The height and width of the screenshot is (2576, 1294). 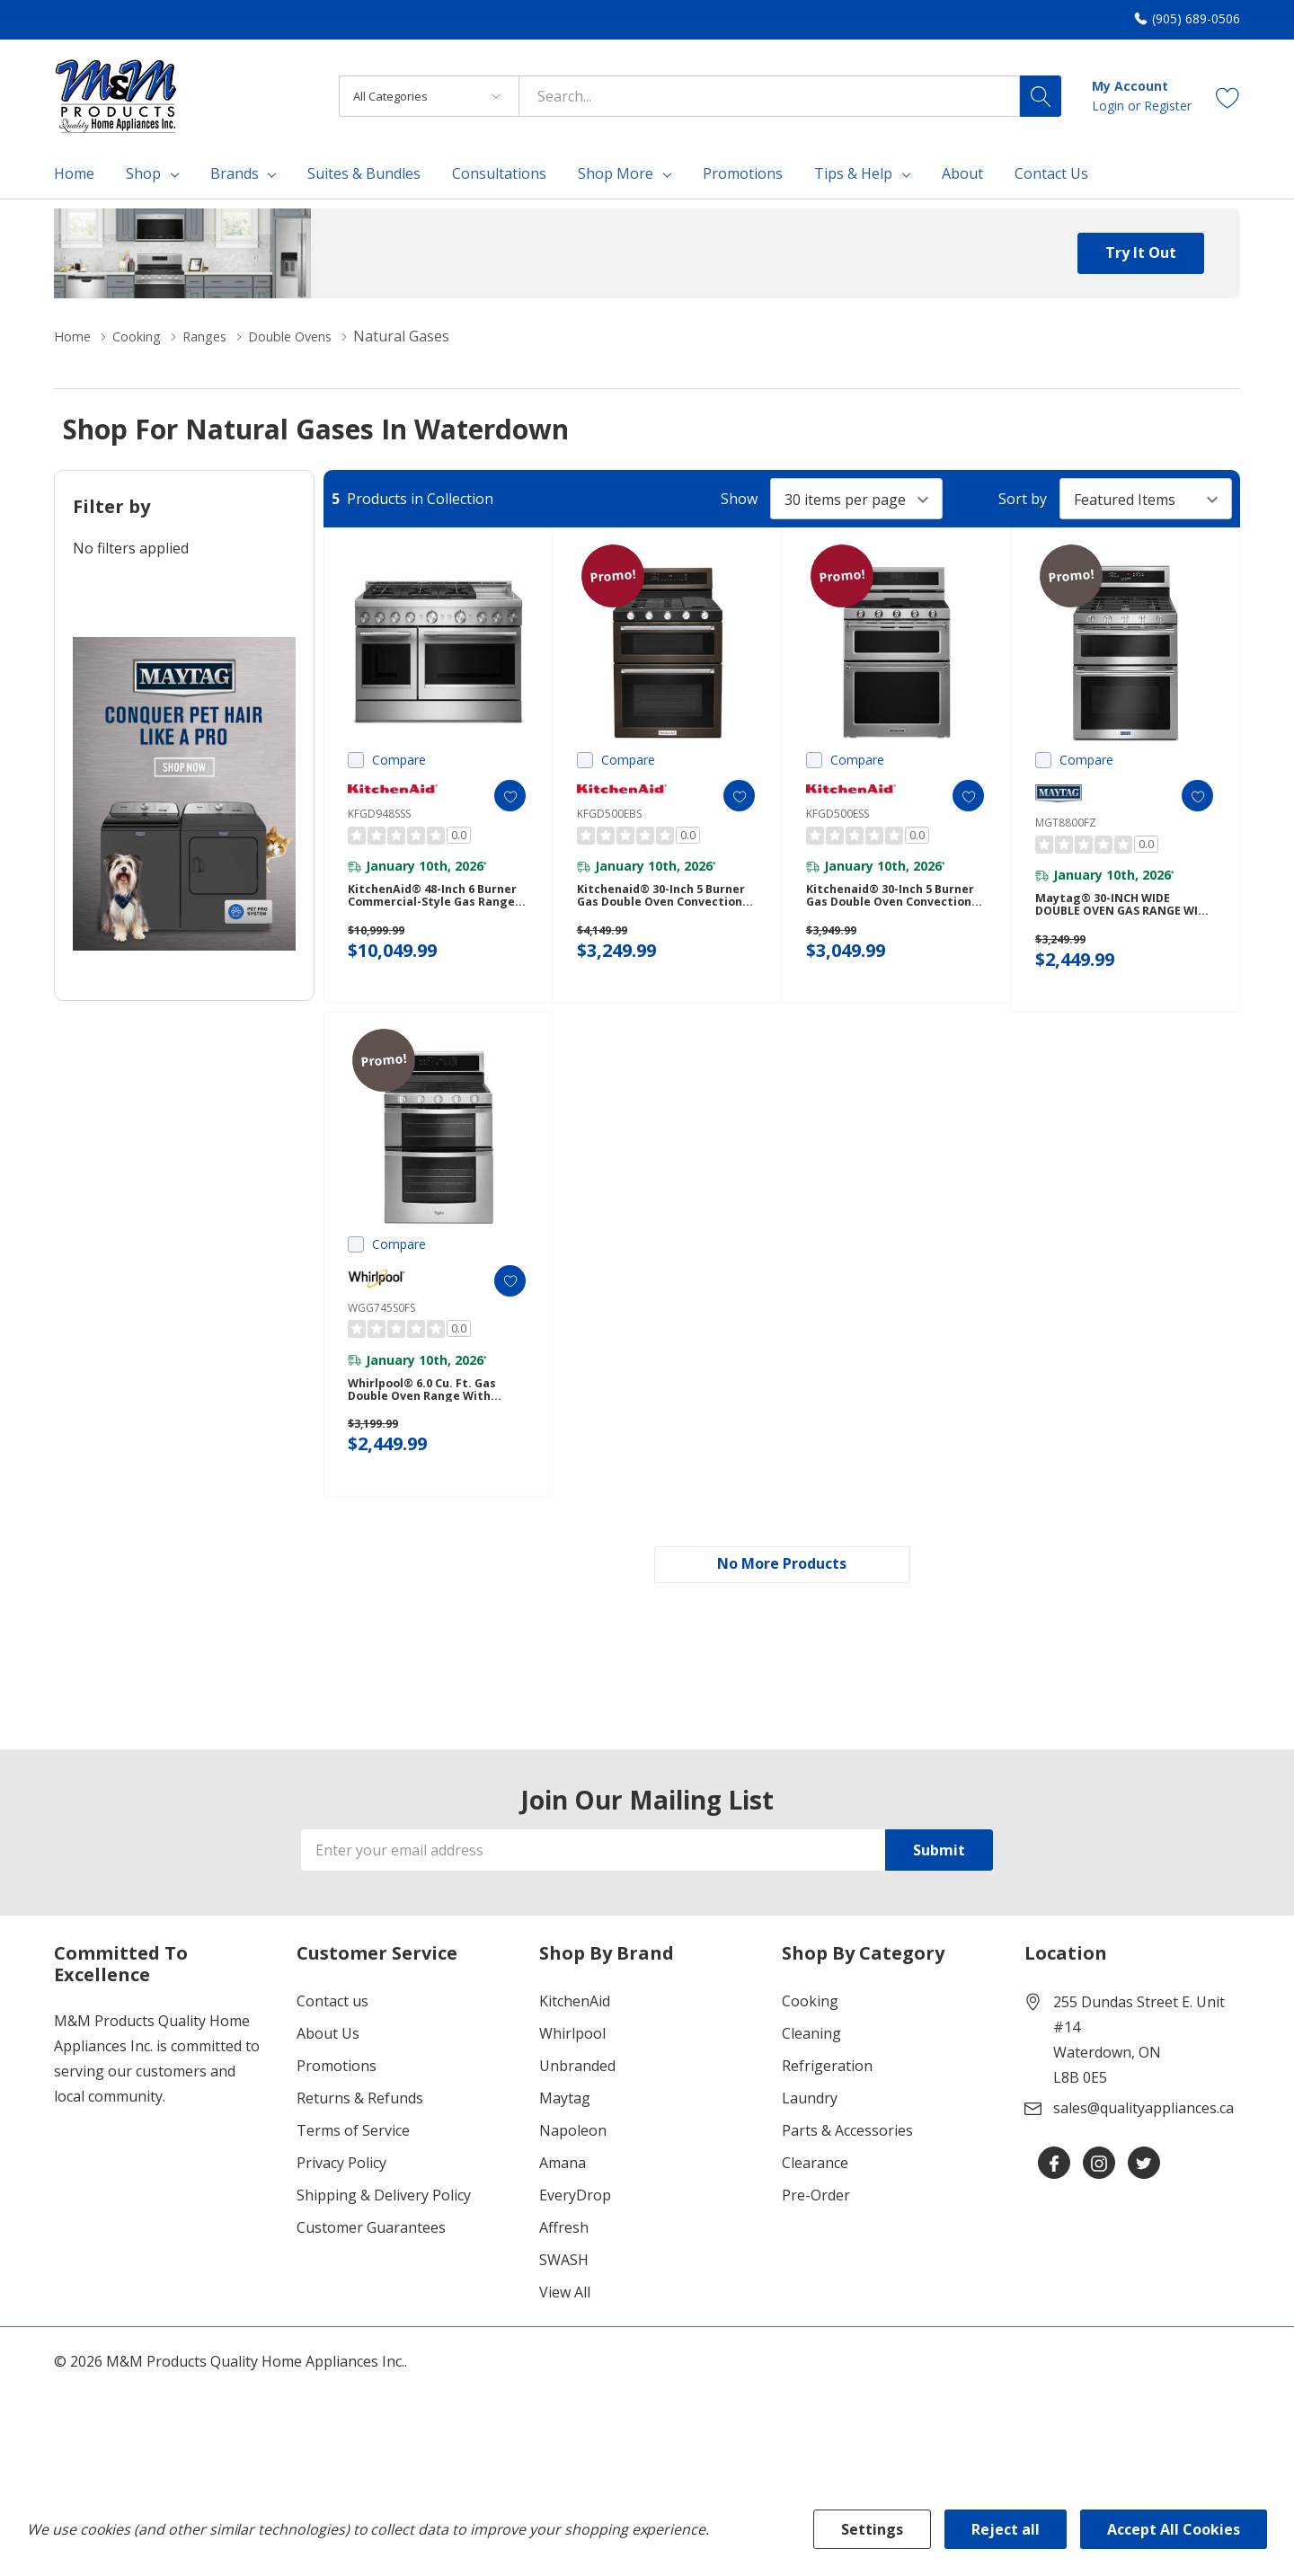 I want to click on Reject all, so click(x=1005, y=2529).